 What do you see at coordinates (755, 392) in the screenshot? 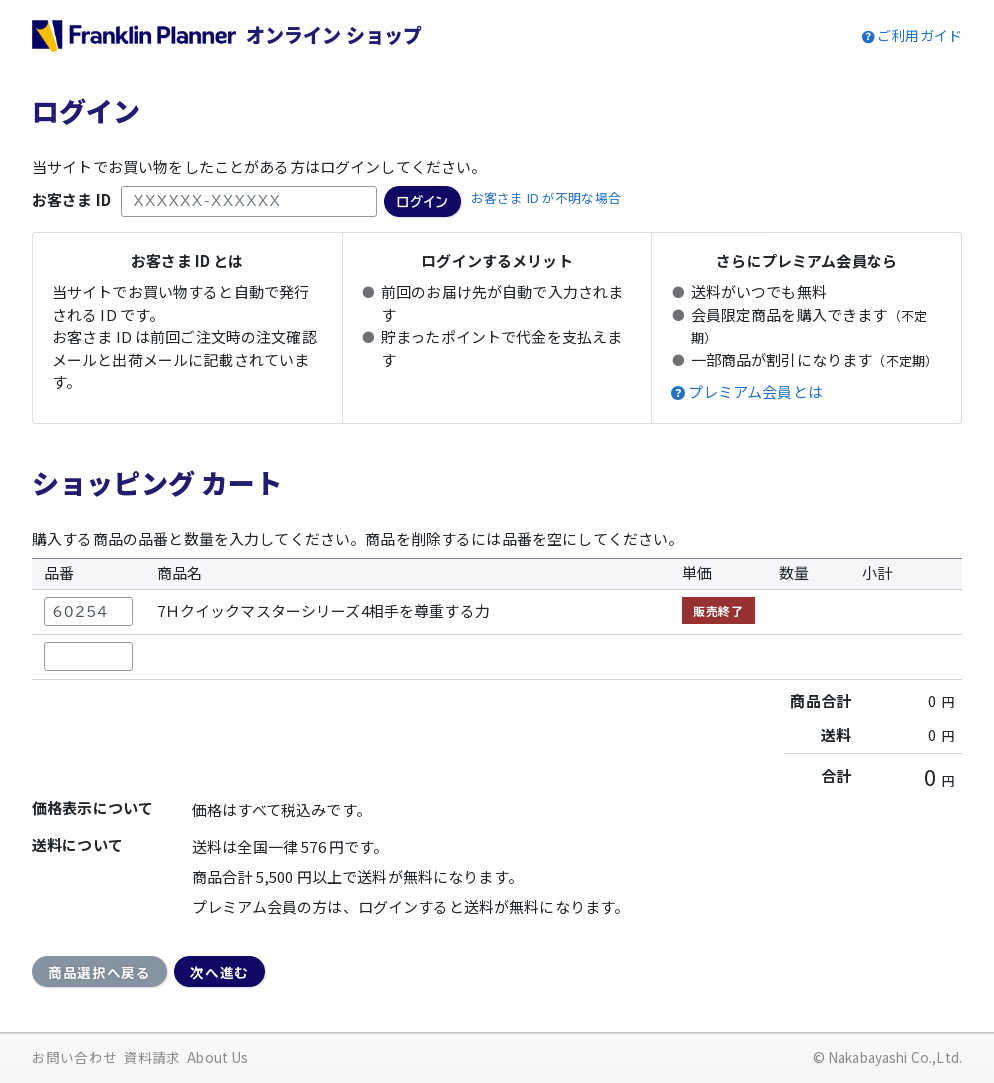
I see `プレミアム会員とは` at bounding box center [755, 392].